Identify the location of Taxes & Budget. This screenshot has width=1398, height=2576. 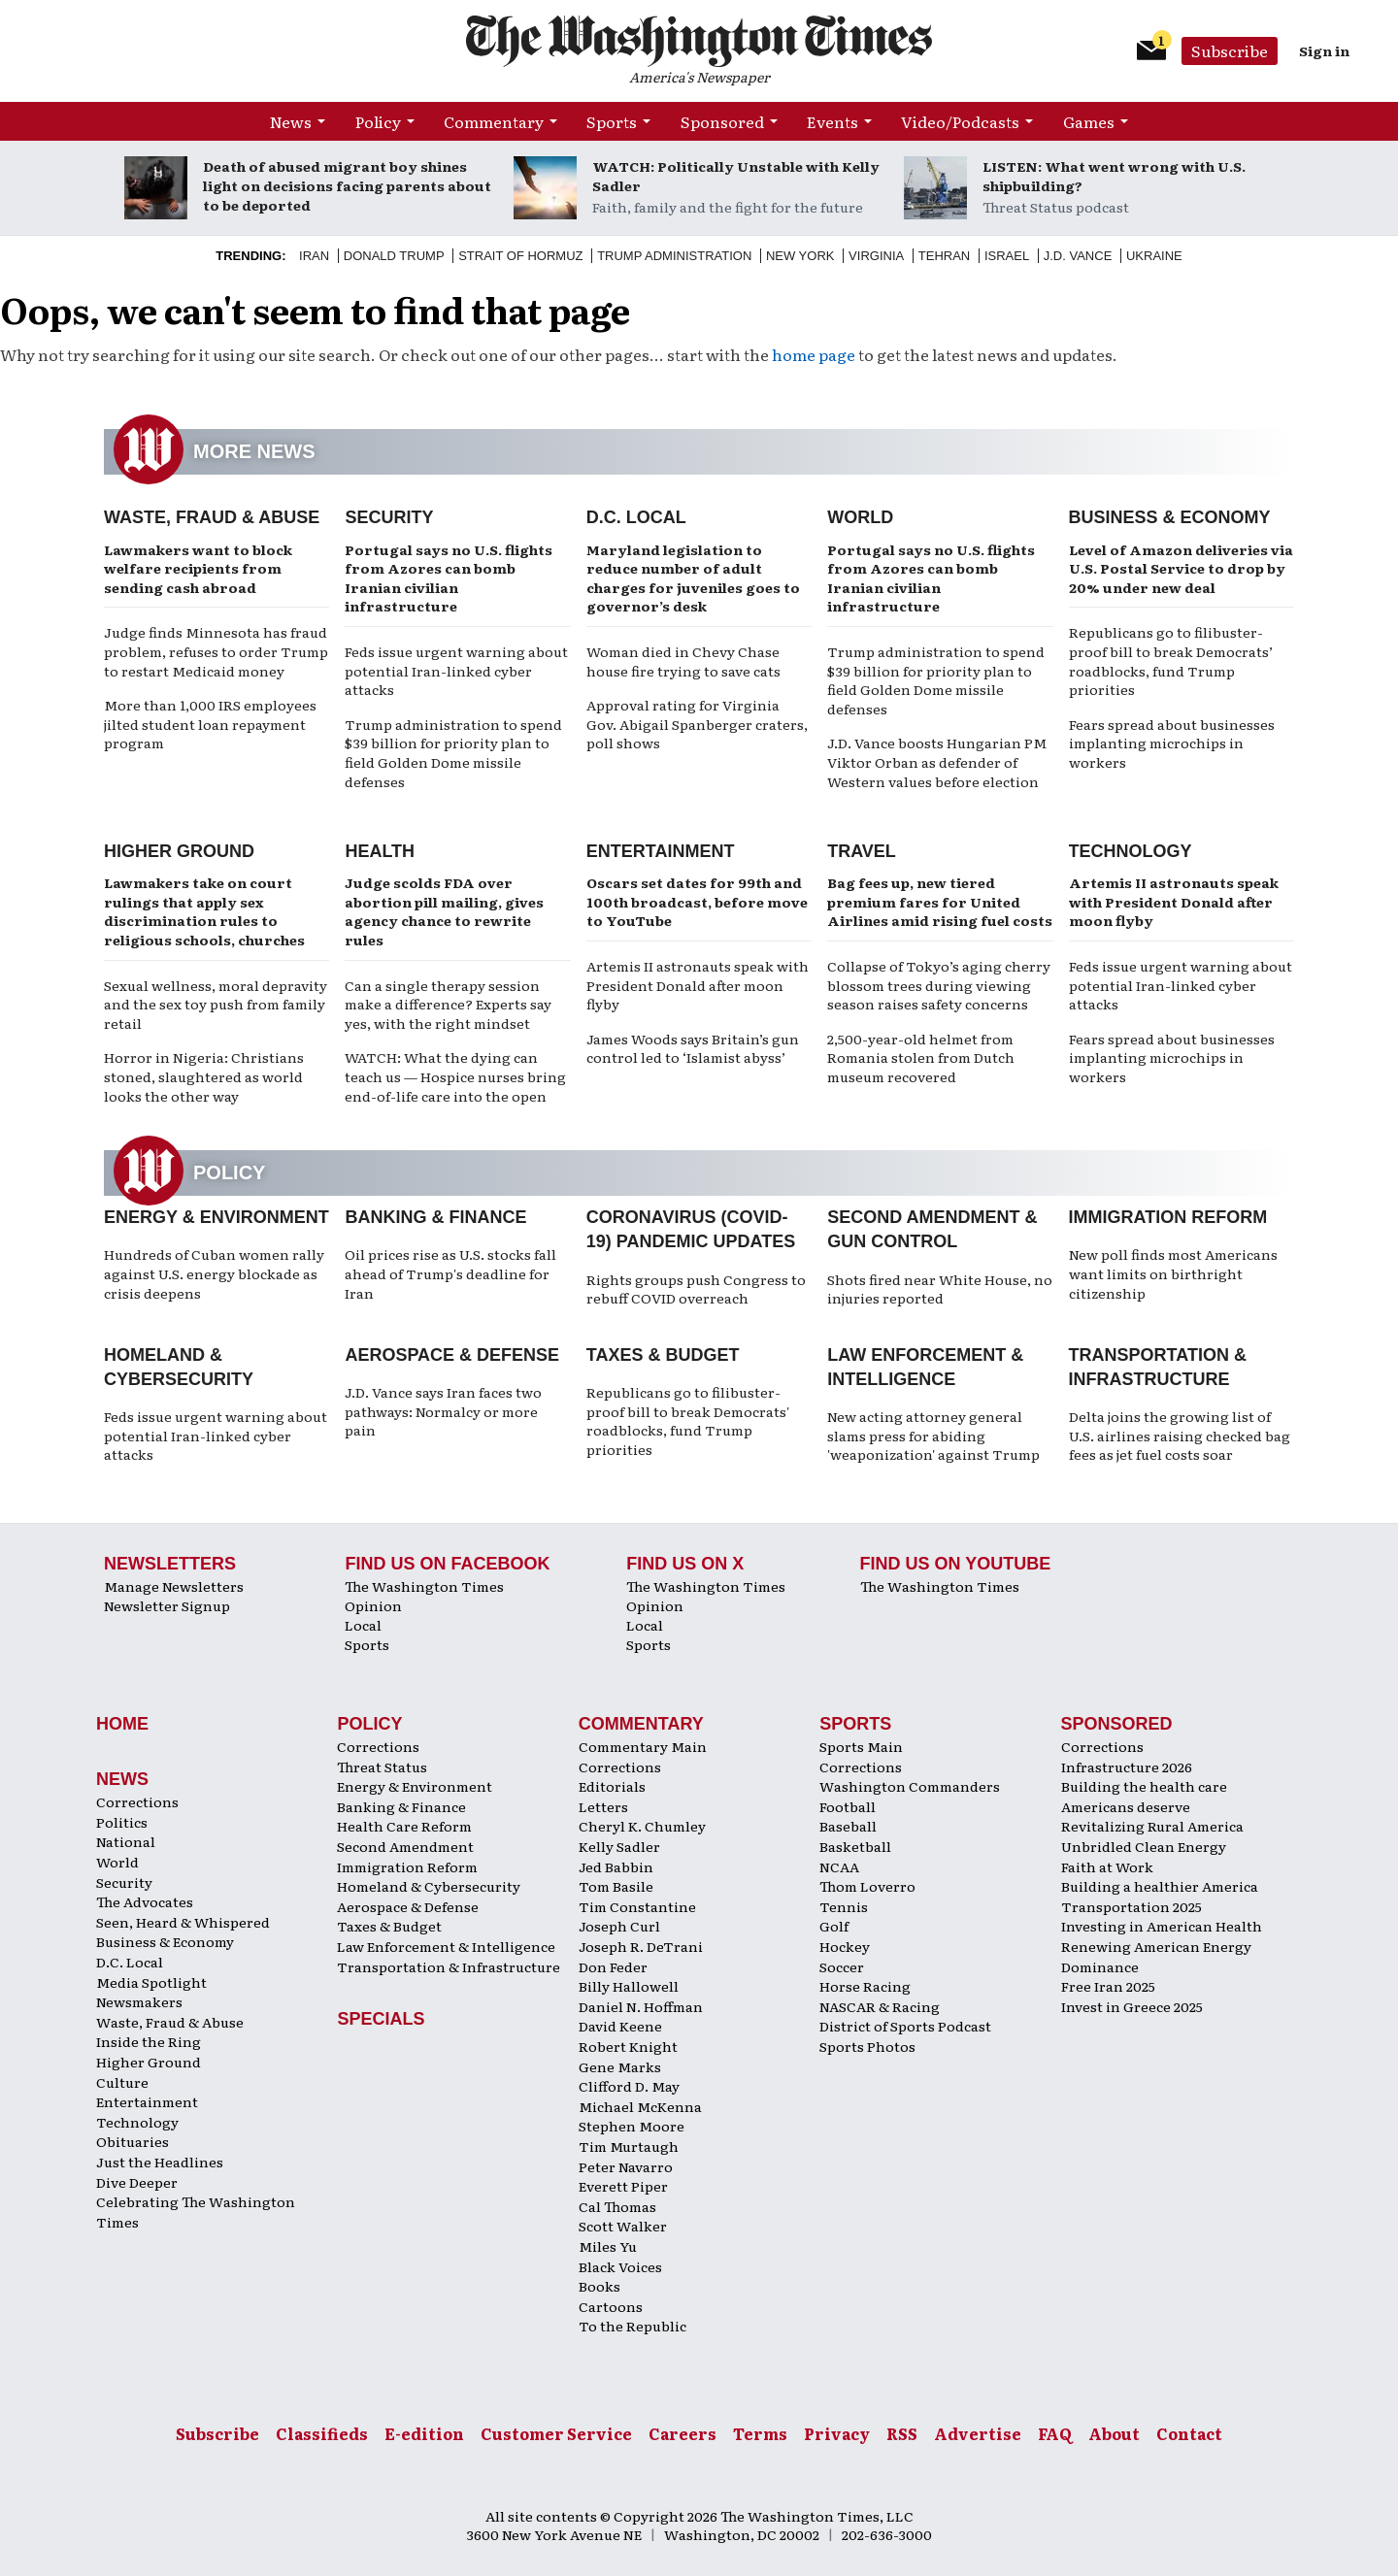
(663, 1355).